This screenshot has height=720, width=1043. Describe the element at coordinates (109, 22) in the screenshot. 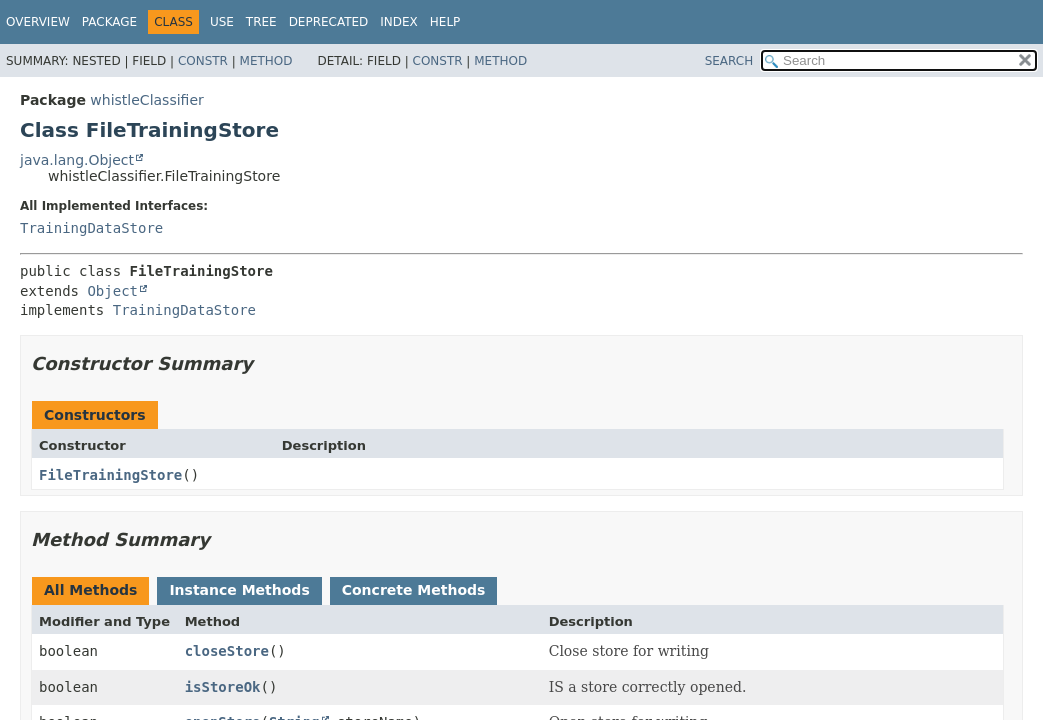

I see `Package` at that location.